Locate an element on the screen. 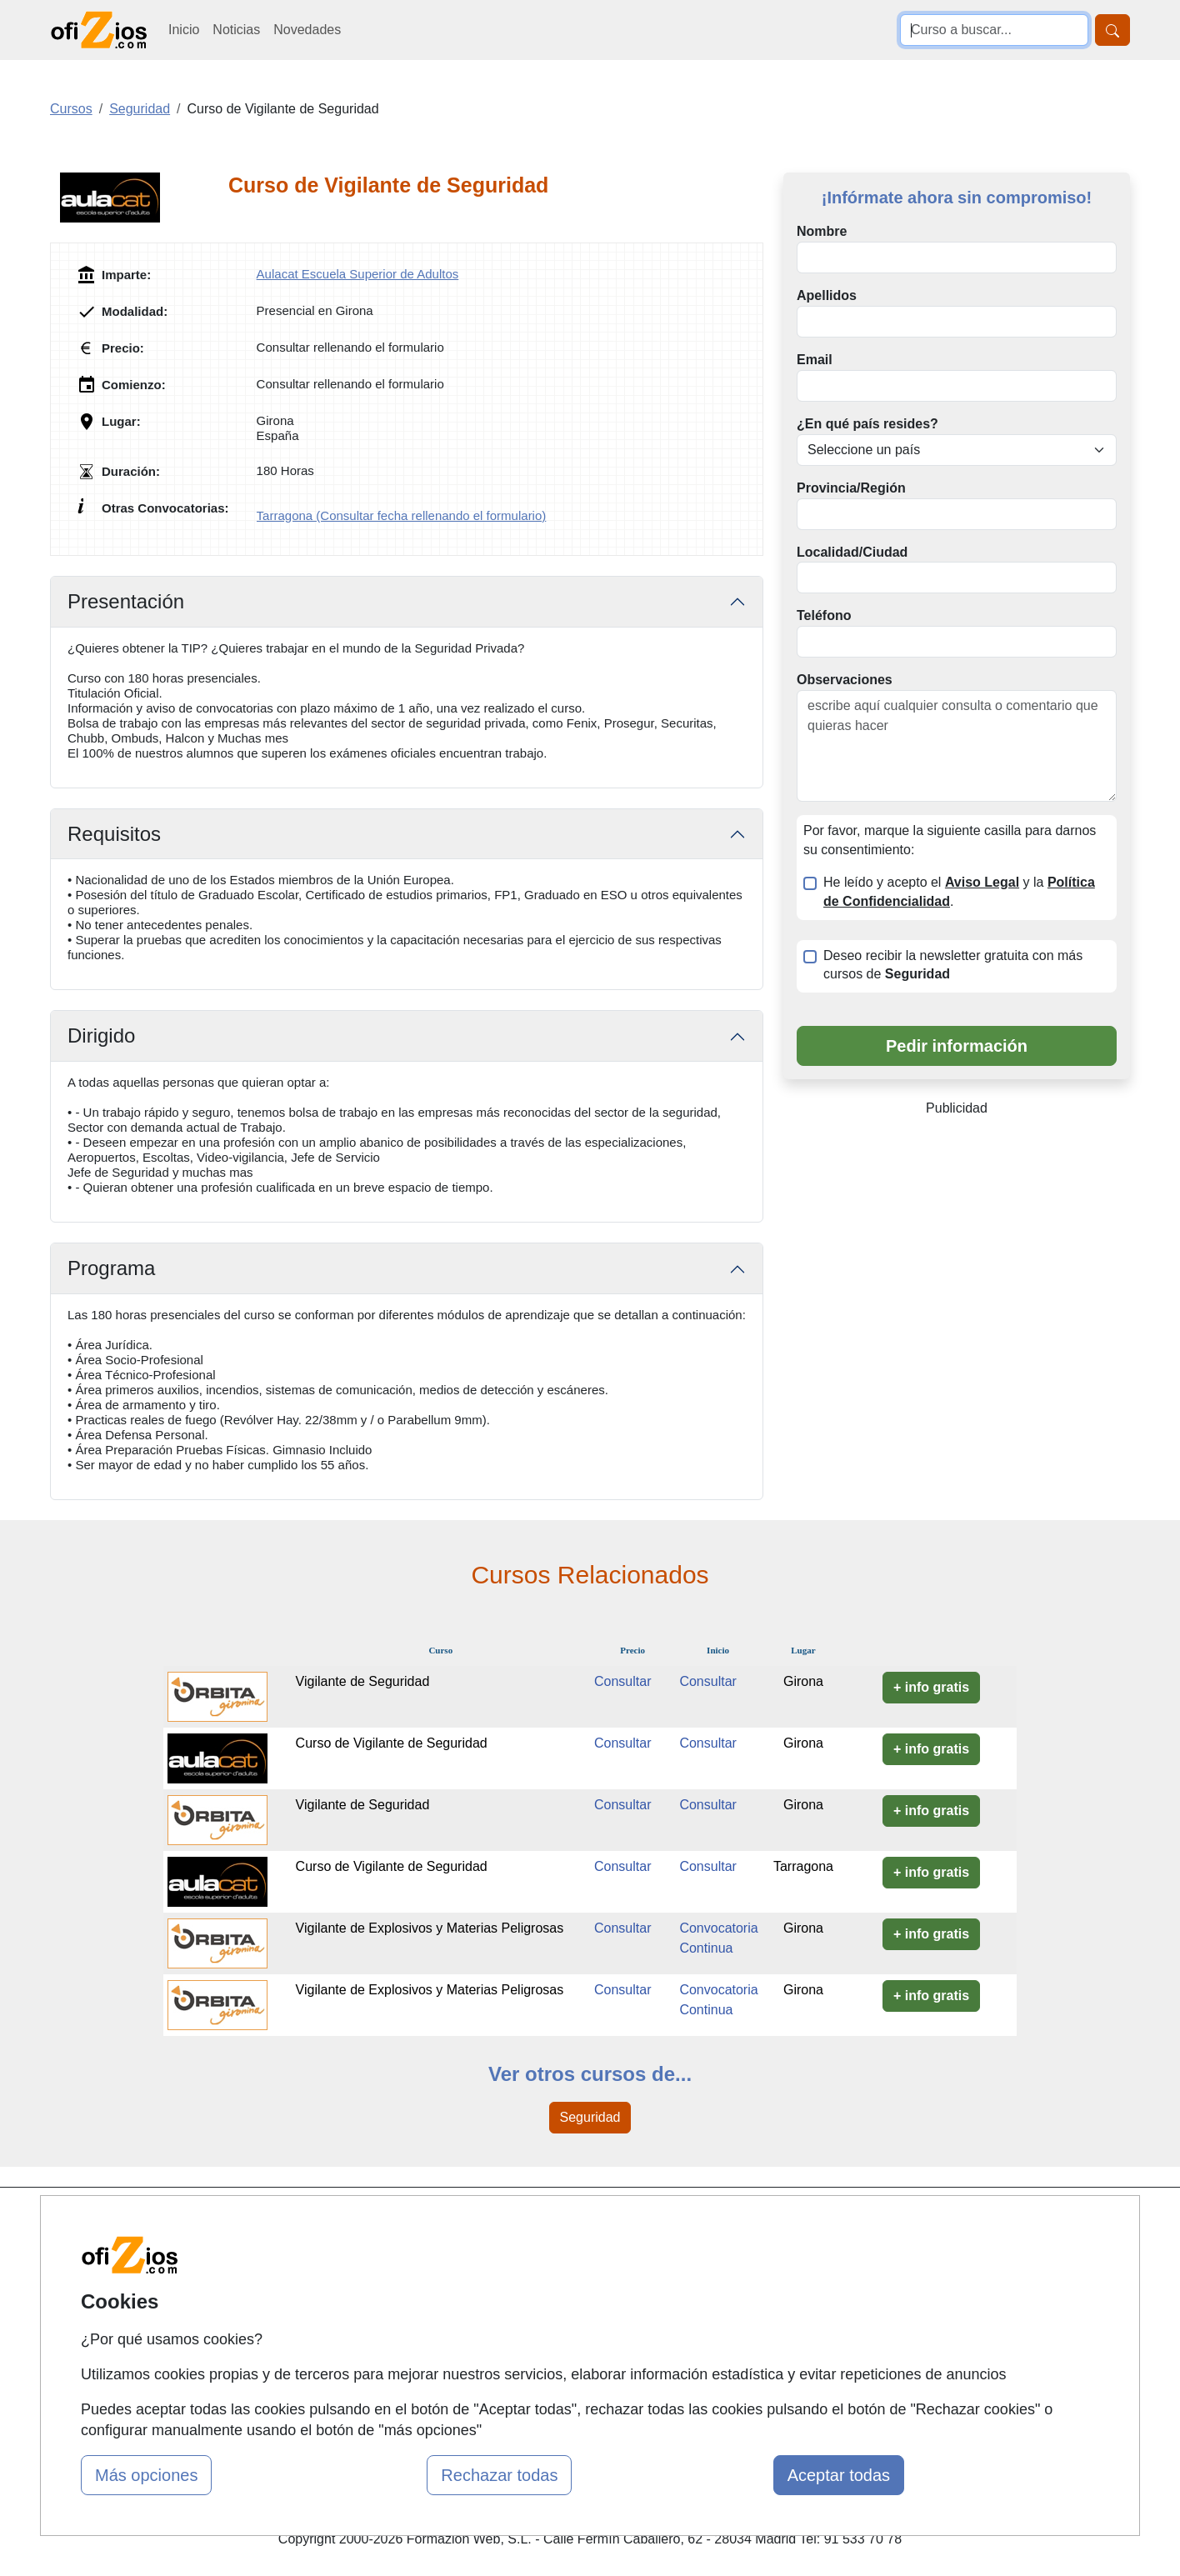  Curso de Vigilante de Seguridad is located at coordinates (392, 1743).